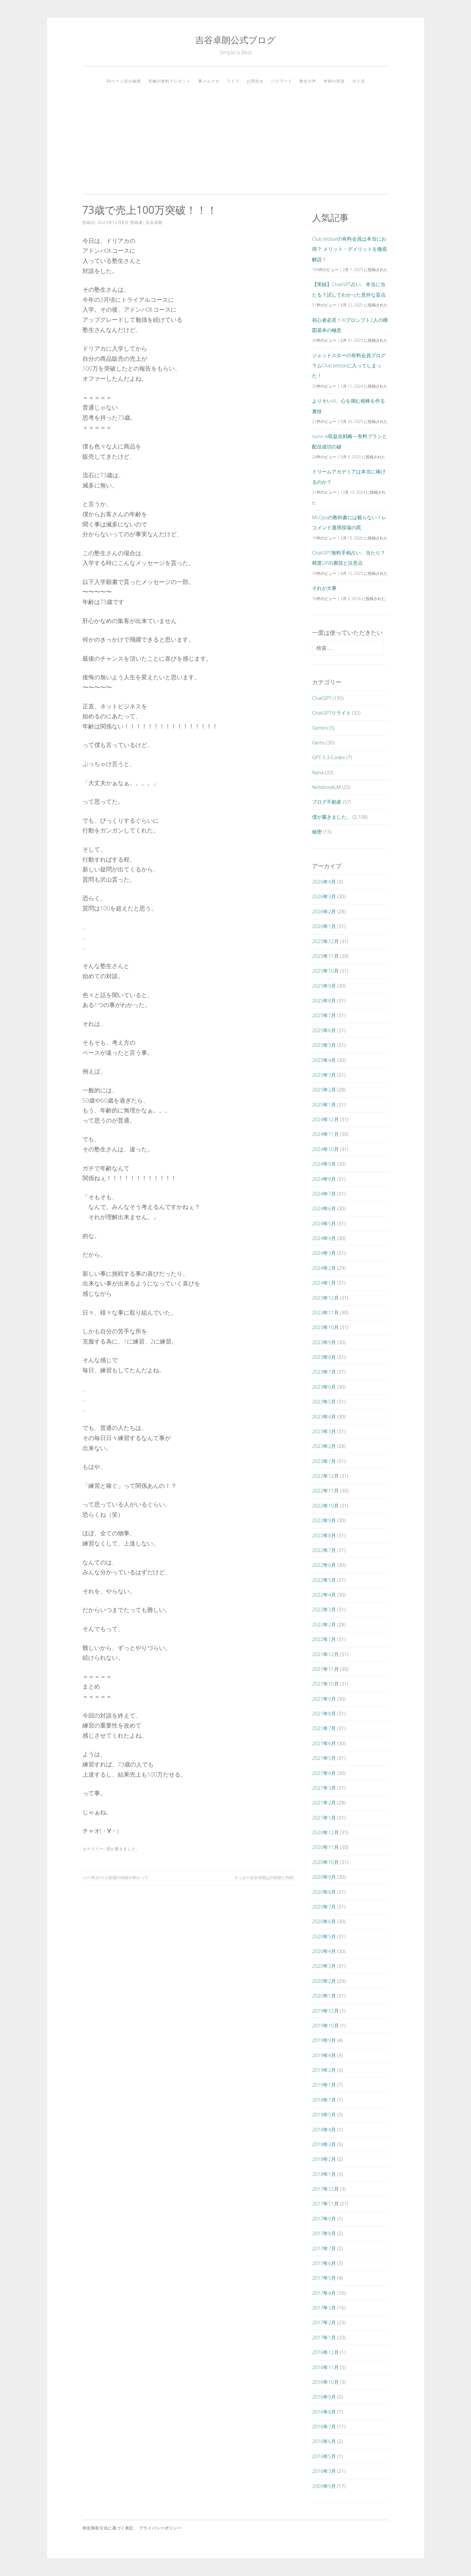 The image size is (471, 2576). I want to click on 2021年3月, so click(324, 1787).